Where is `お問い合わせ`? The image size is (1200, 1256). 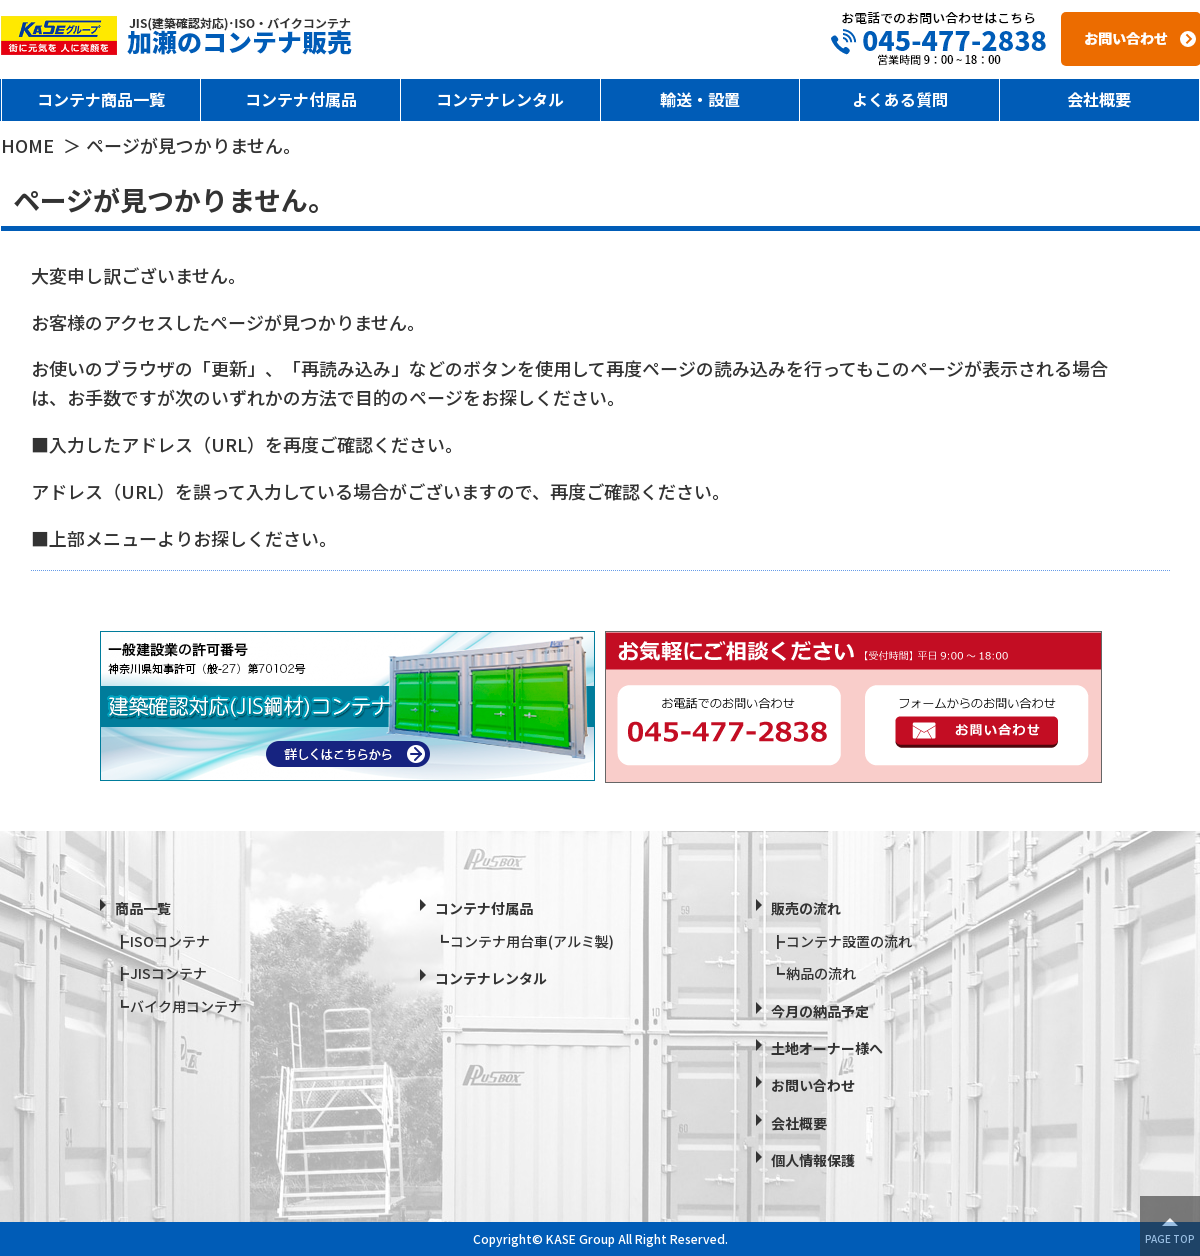
お問い合わせ is located at coordinates (813, 1085).